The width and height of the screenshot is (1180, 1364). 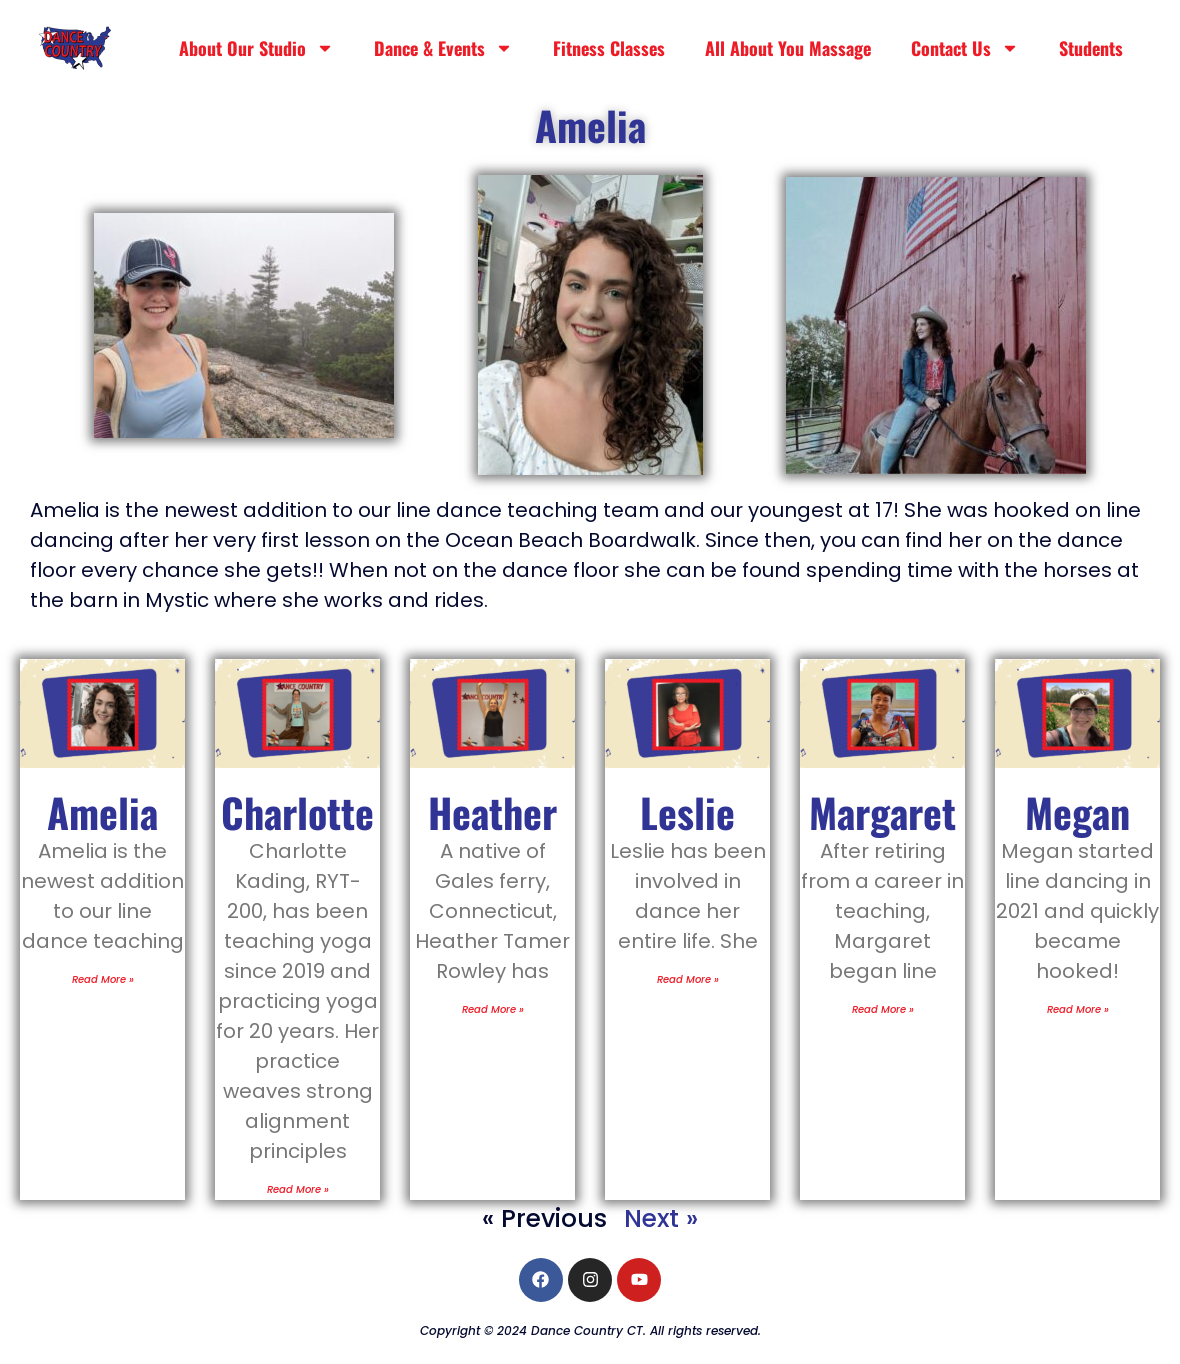 What do you see at coordinates (688, 979) in the screenshot?
I see `Read More » [Read more about Leslie]` at bounding box center [688, 979].